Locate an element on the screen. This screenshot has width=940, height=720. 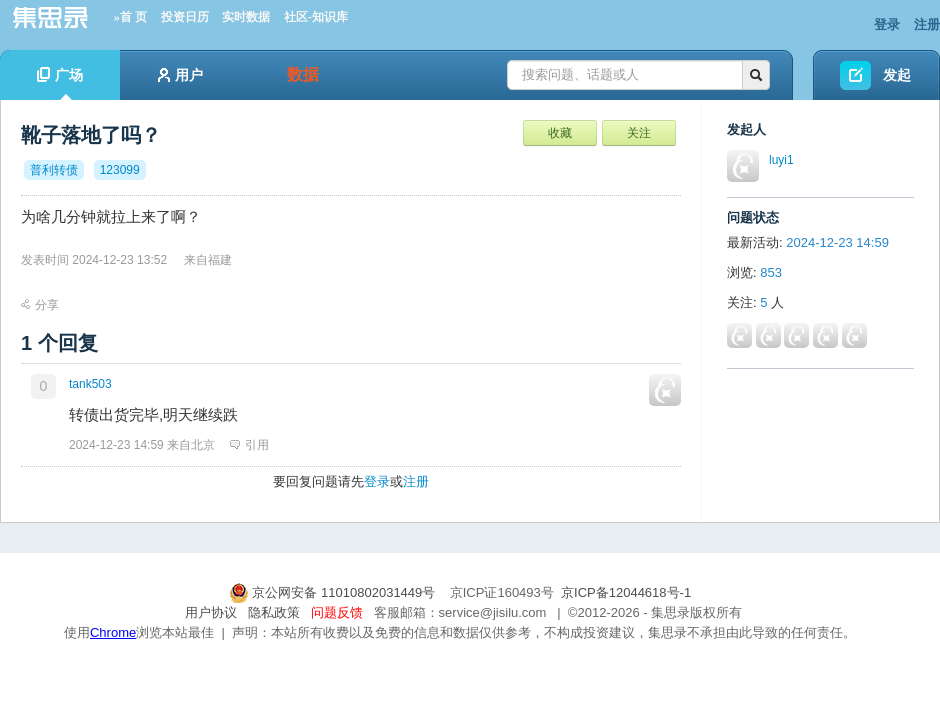
投资日历 is located at coordinates (185, 17).